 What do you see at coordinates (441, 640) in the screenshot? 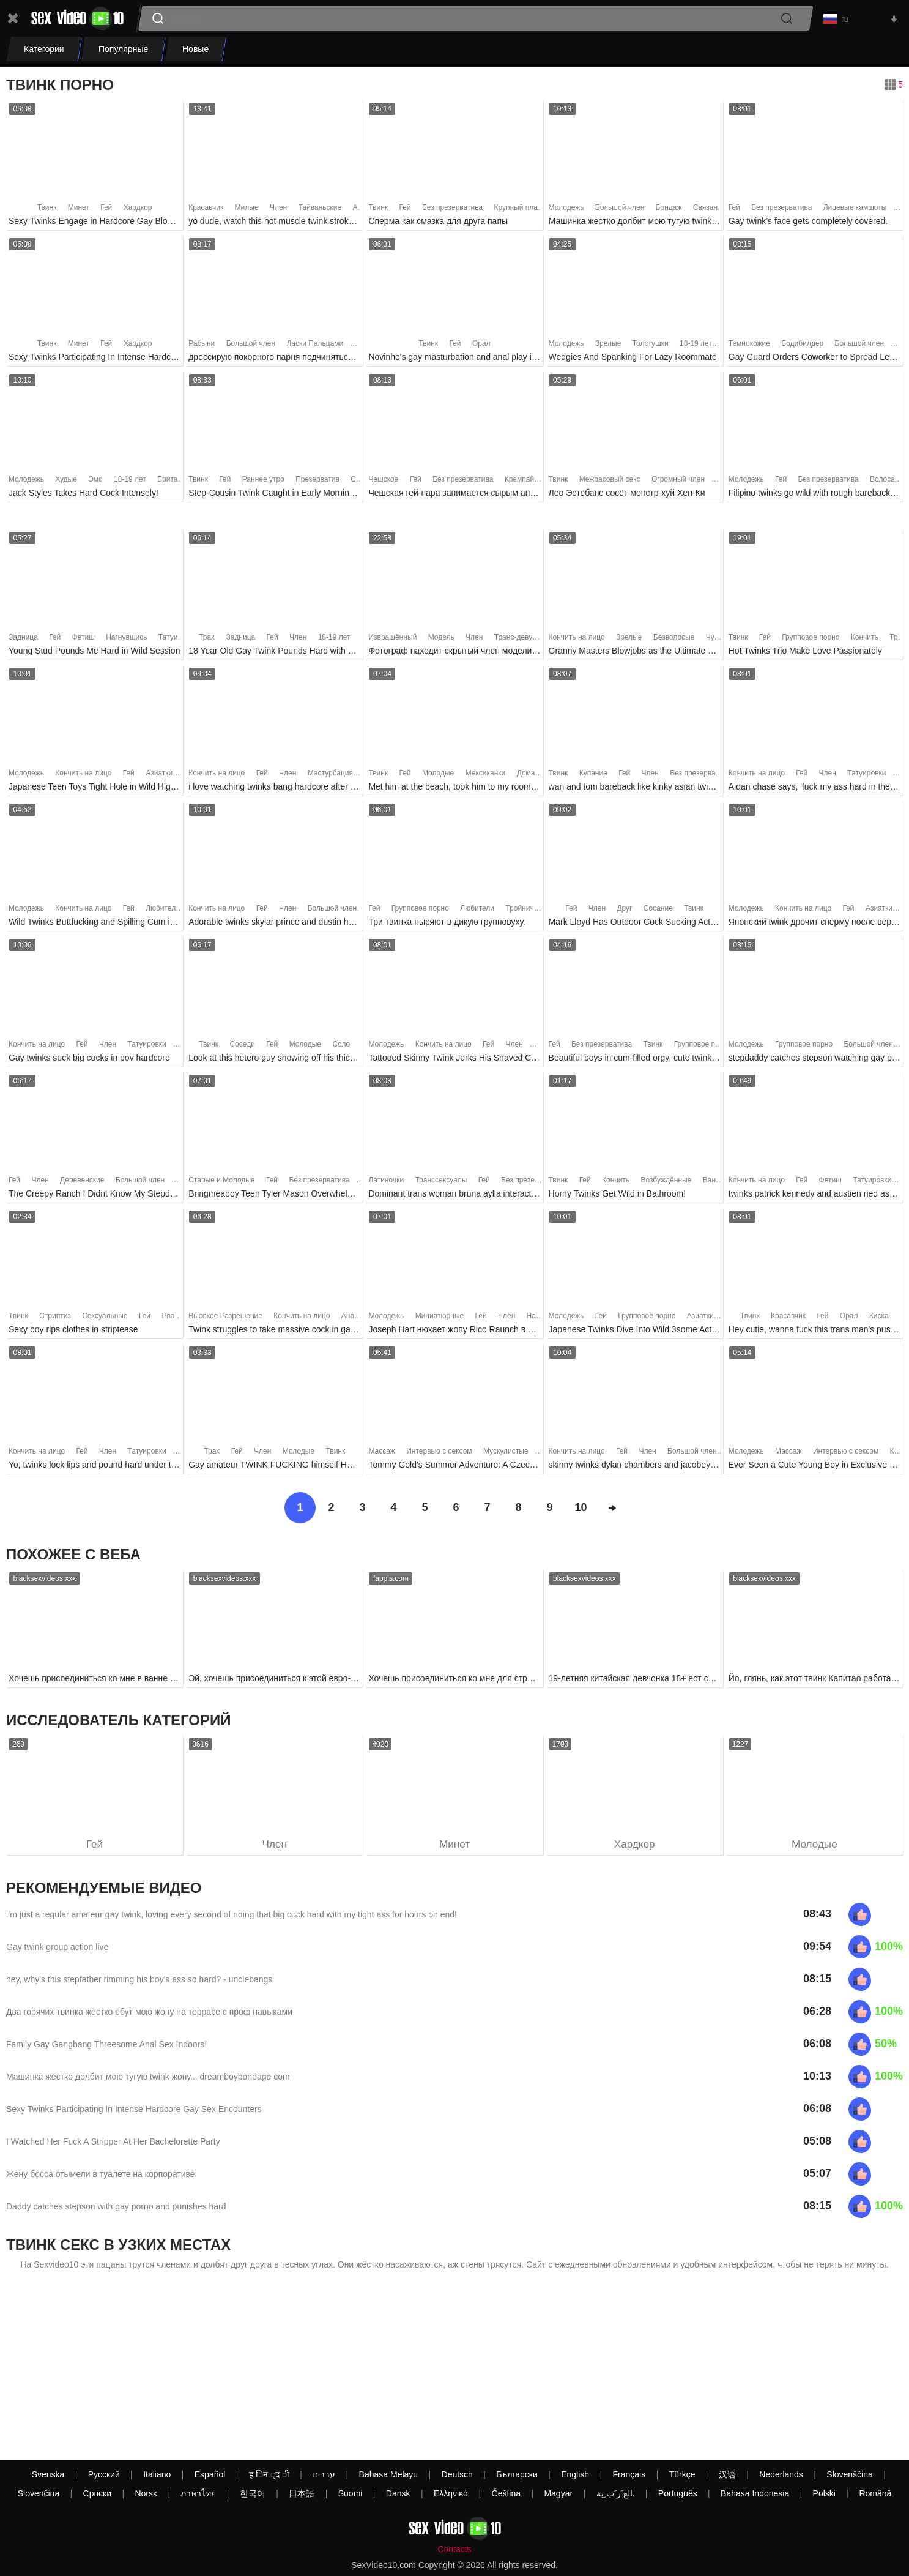
I see `Модель` at bounding box center [441, 640].